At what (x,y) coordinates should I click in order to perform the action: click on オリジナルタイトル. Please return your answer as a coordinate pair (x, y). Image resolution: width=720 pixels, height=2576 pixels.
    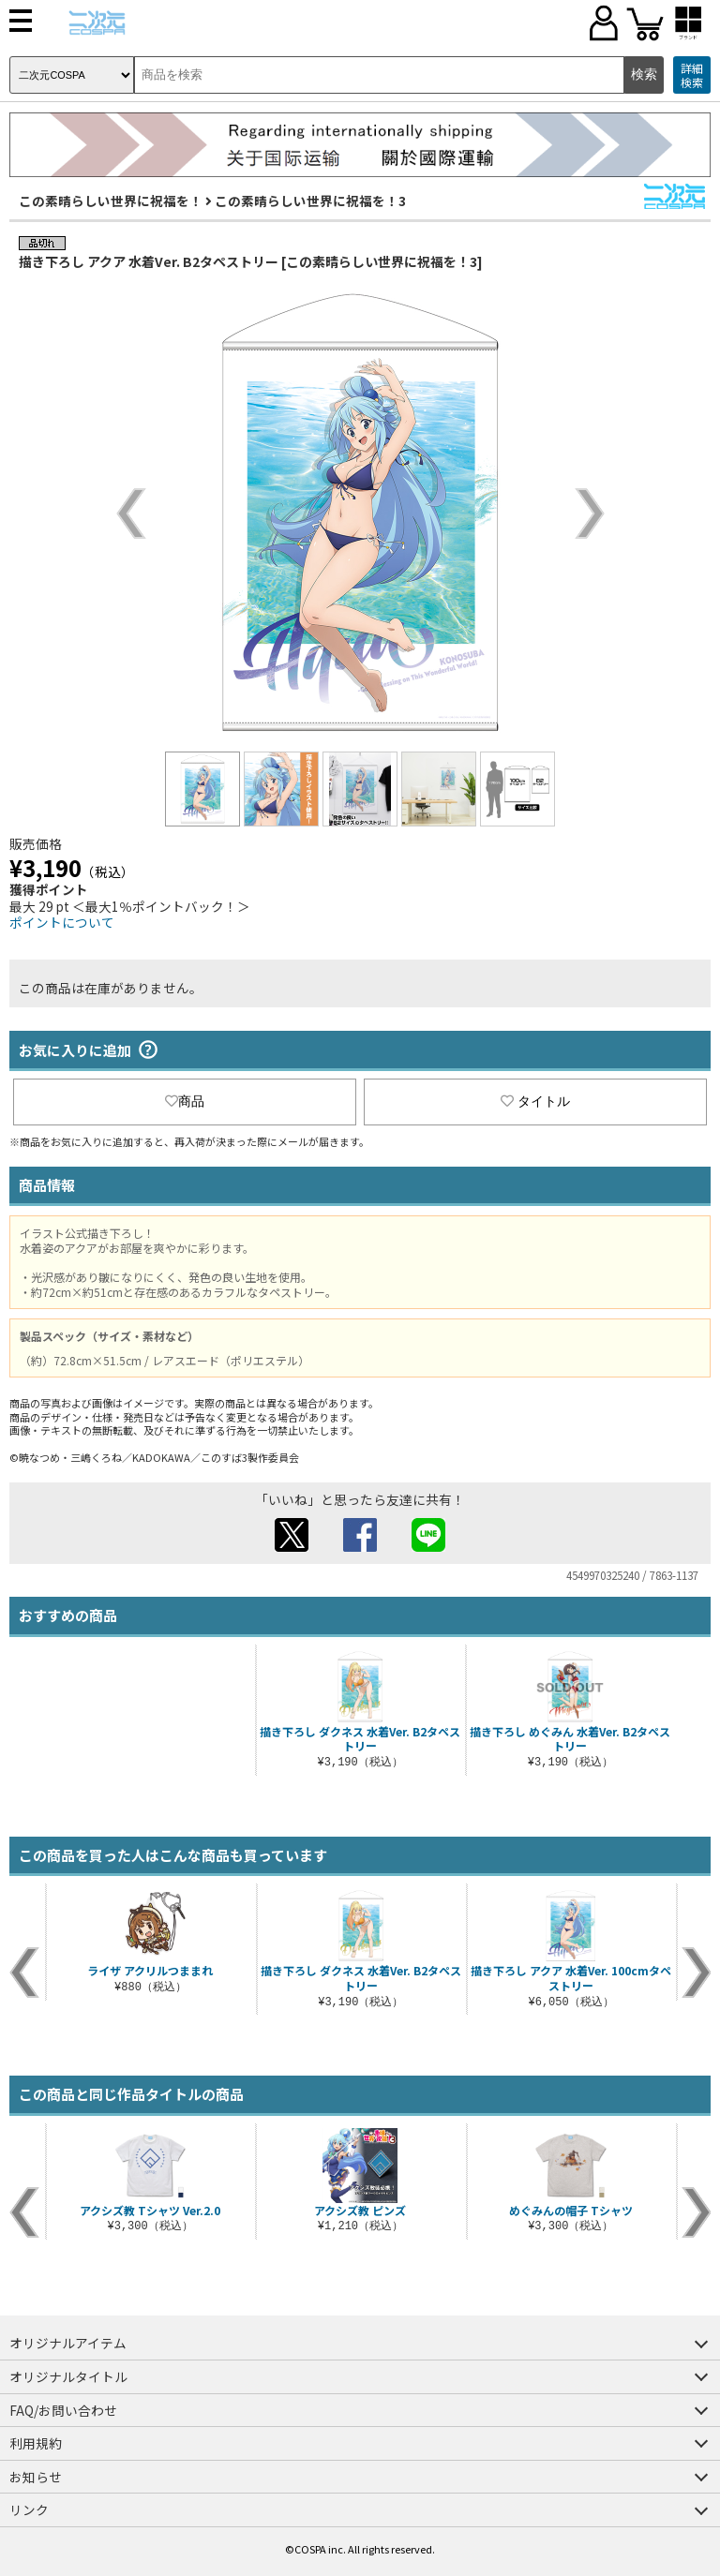
    Looking at the image, I should click on (68, 2376).